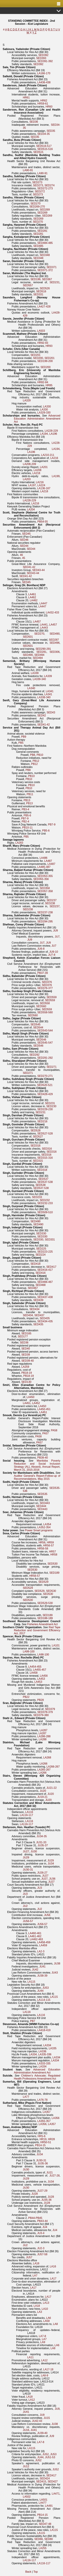  Describe the element at coordinates (25, 1354) in the screenshot. I see `SED39` at that location.